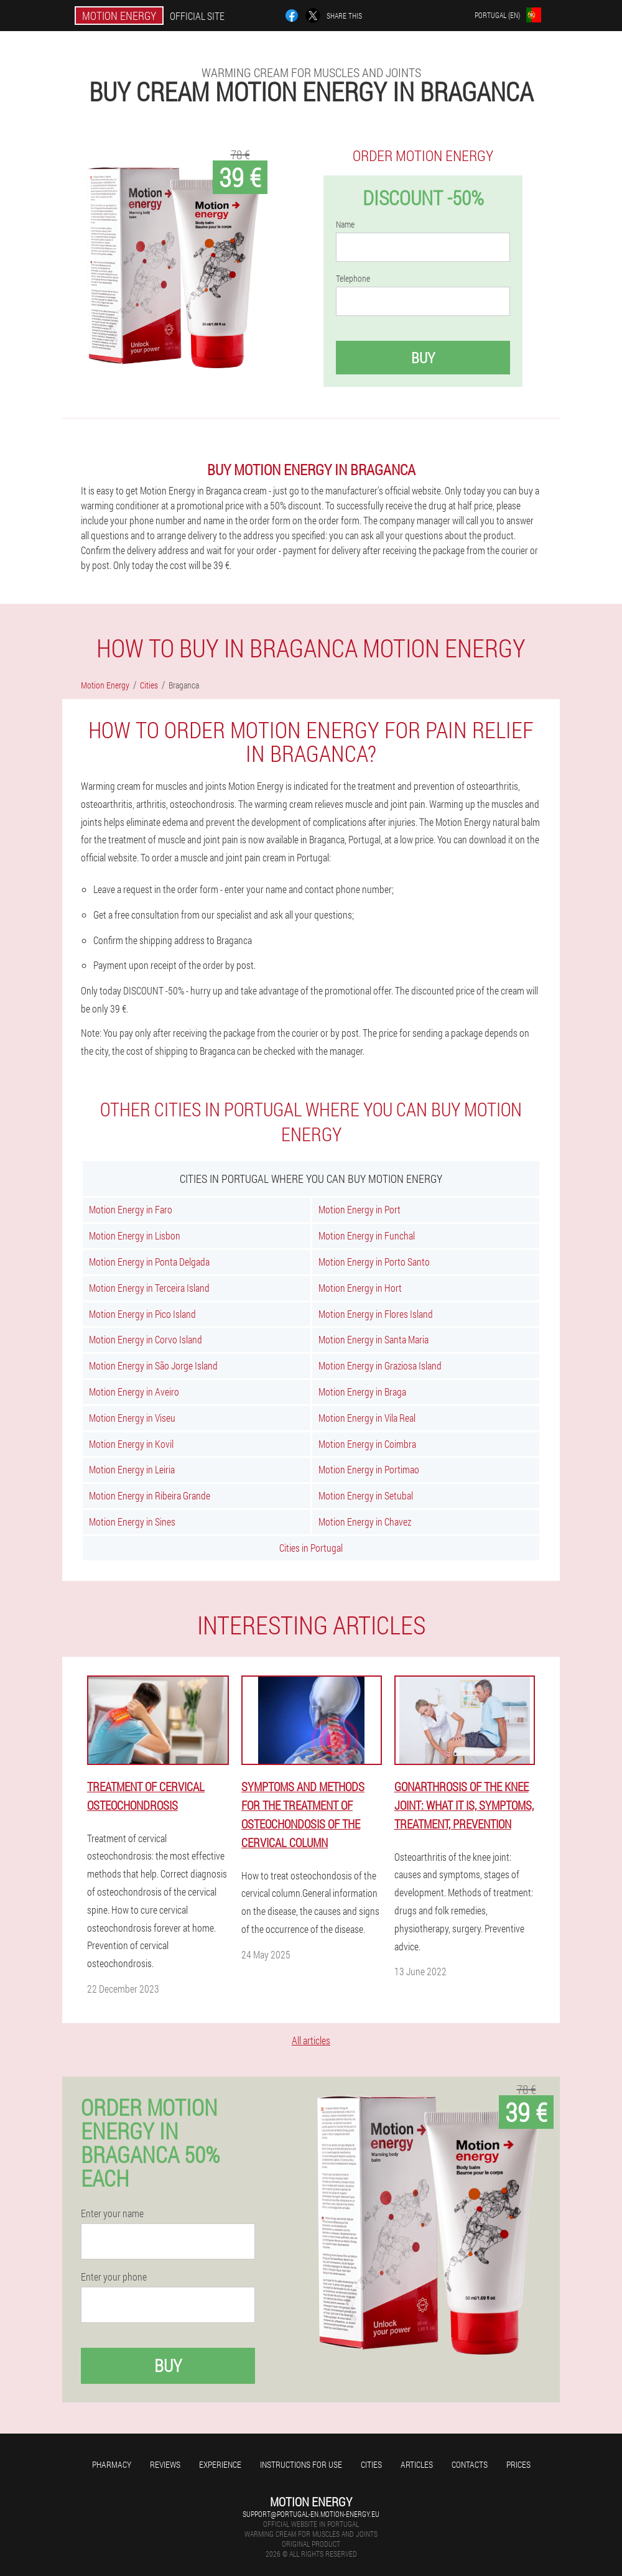  Describe the element at coordinates (368, 1469) in the screenshot. I see `Motion Energy in Portimao` at that location.